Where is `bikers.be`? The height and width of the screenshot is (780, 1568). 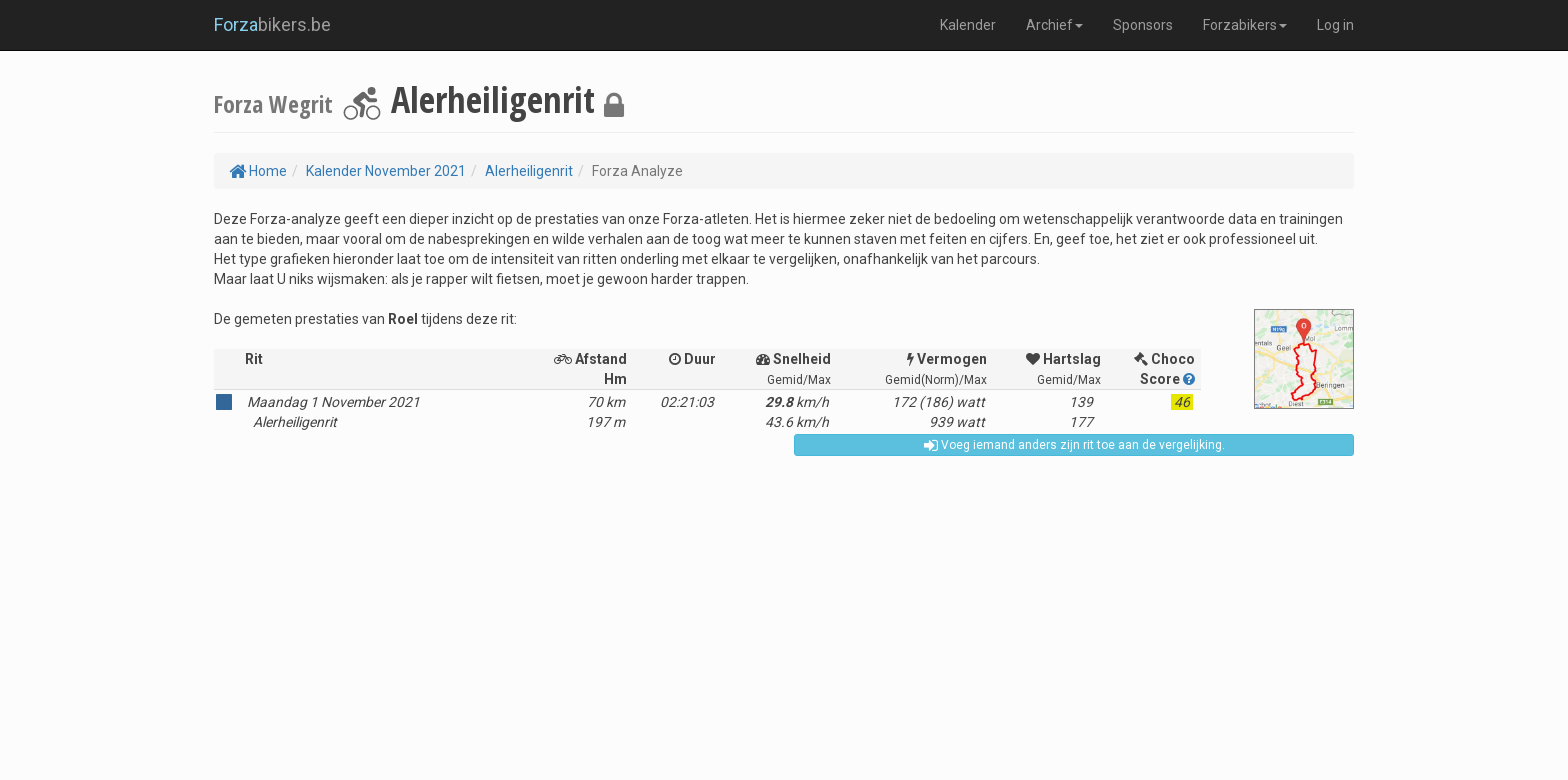
bikers.be is located at coordinates (272, 24).